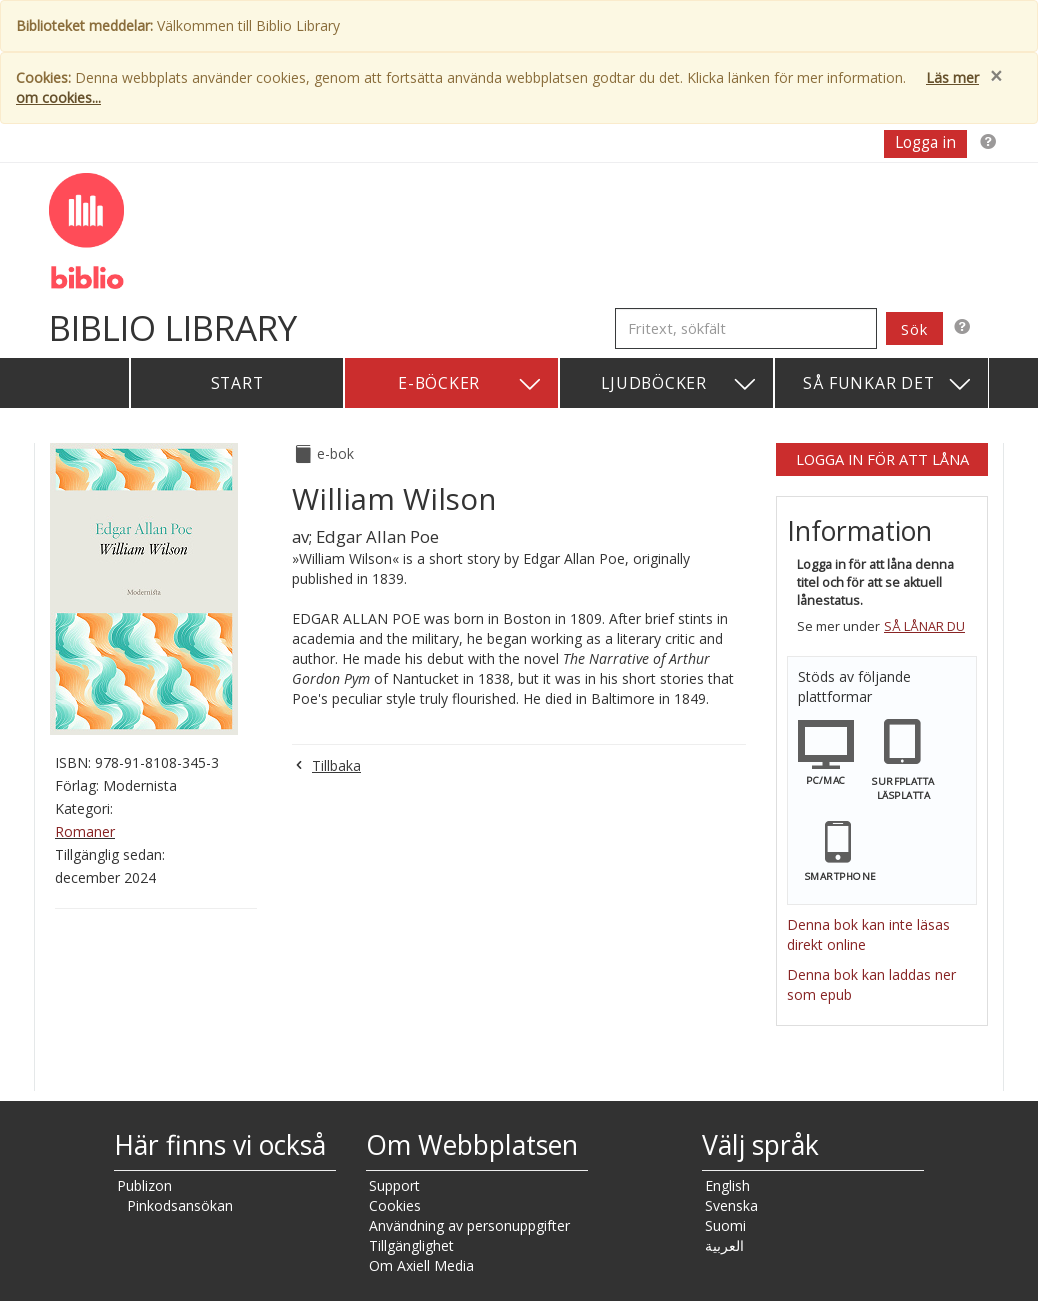 This screenshot has height=1301, width=1038. Describe the element at coordinates (888, 384) in the screenshot. I see `Så funkar det` at that location.